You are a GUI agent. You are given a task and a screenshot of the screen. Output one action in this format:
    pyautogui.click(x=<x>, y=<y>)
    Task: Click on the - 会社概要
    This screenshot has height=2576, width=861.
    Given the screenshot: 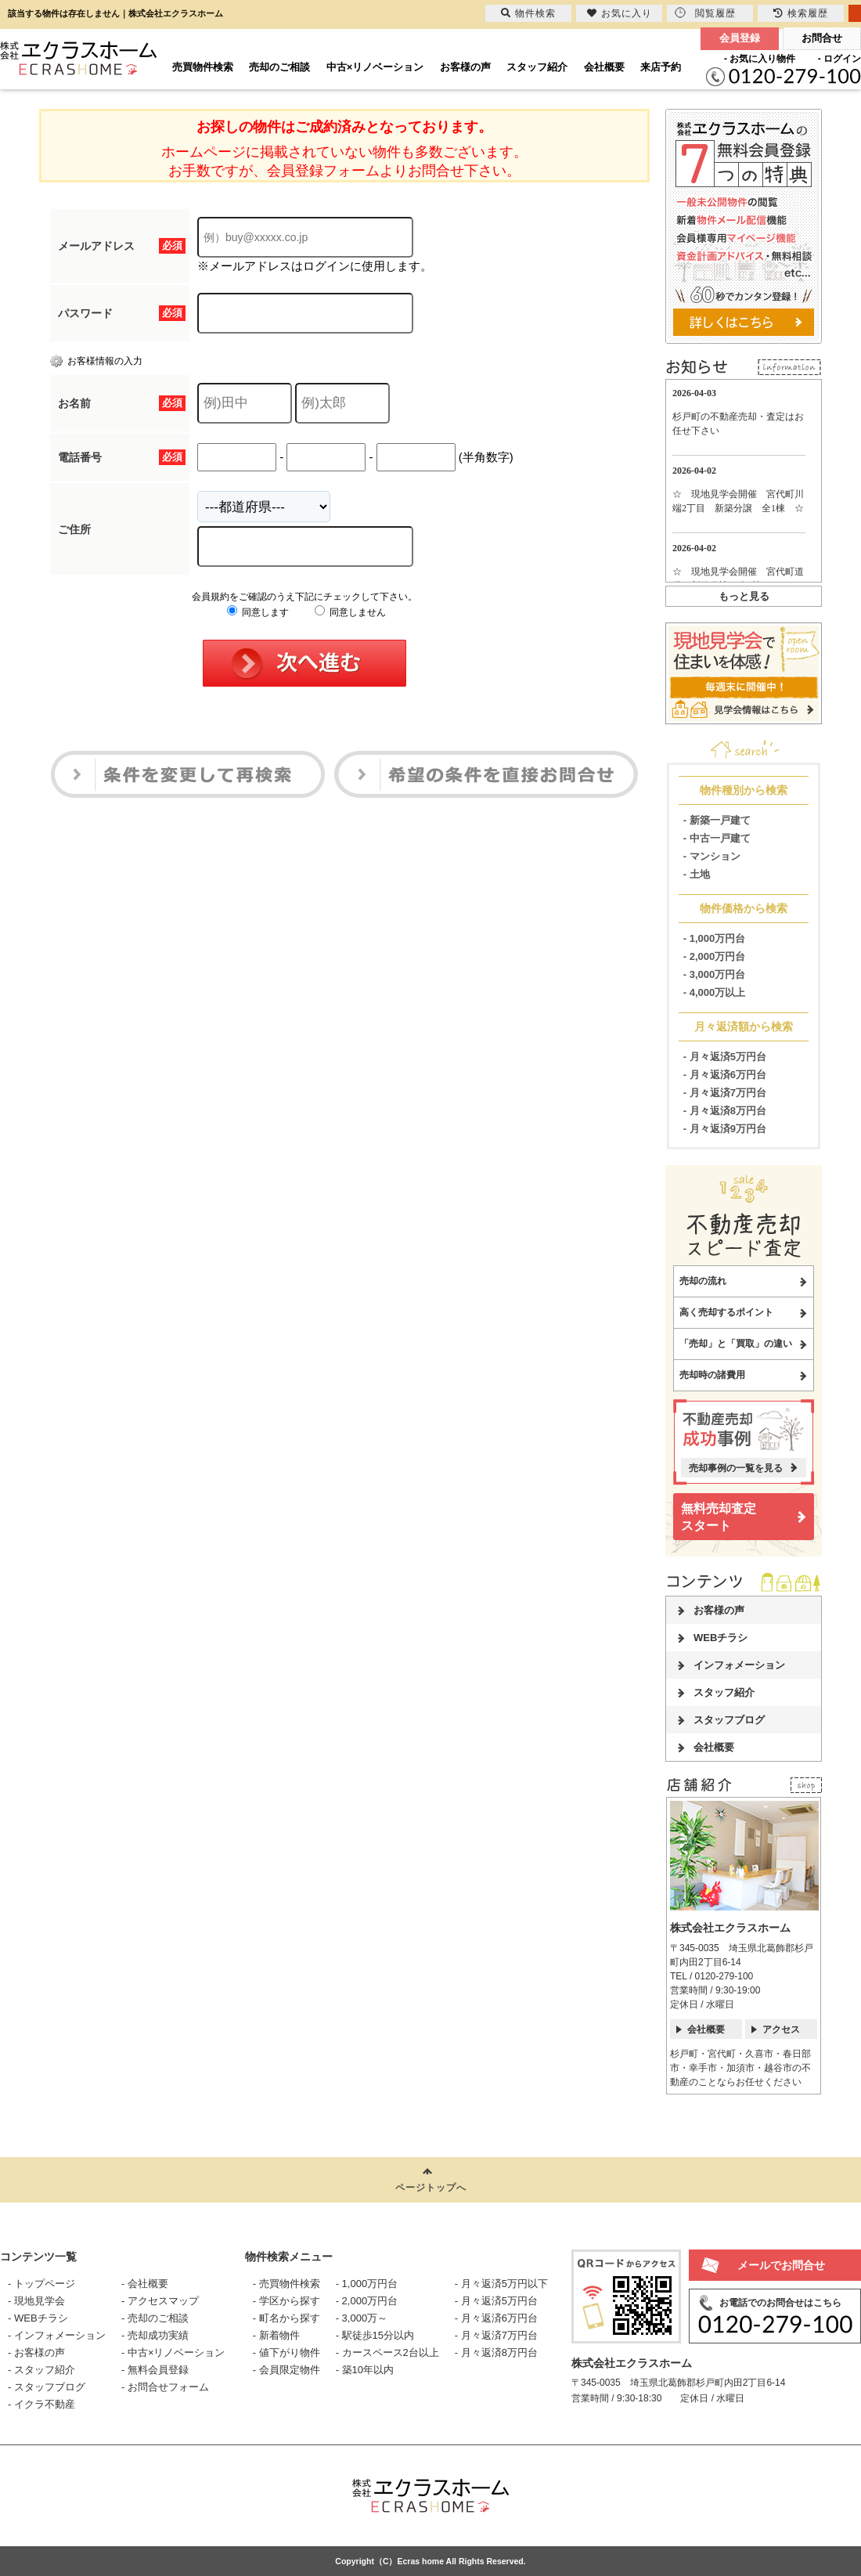 What is the action you would take?
    pyautogui.click(x=144, y=2283)
    